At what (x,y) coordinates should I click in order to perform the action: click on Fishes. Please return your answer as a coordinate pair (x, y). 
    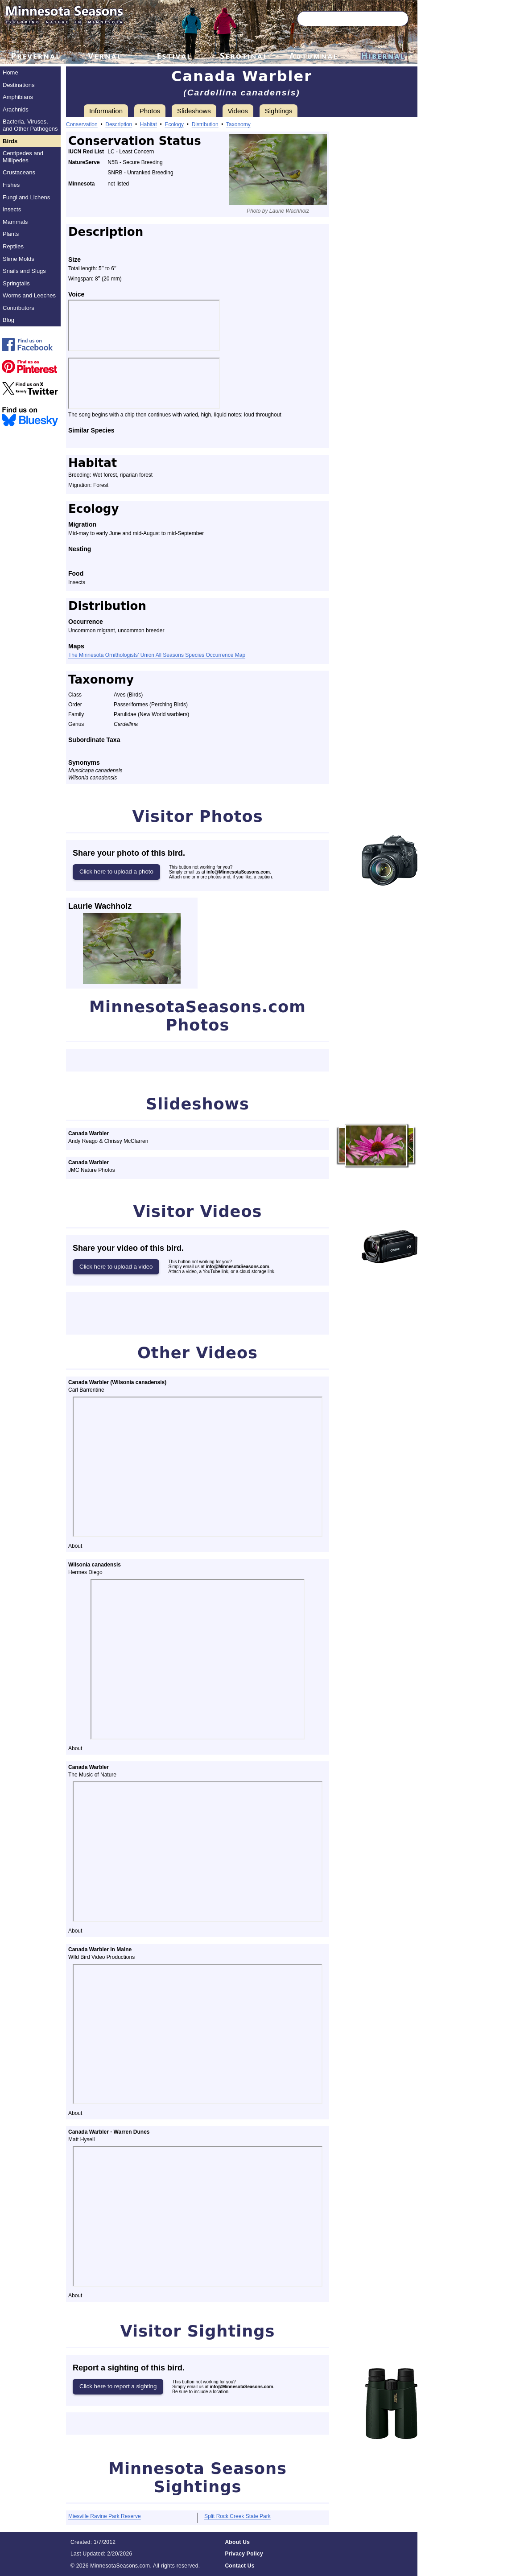
    Looking at the image, I should click on (11, 184).